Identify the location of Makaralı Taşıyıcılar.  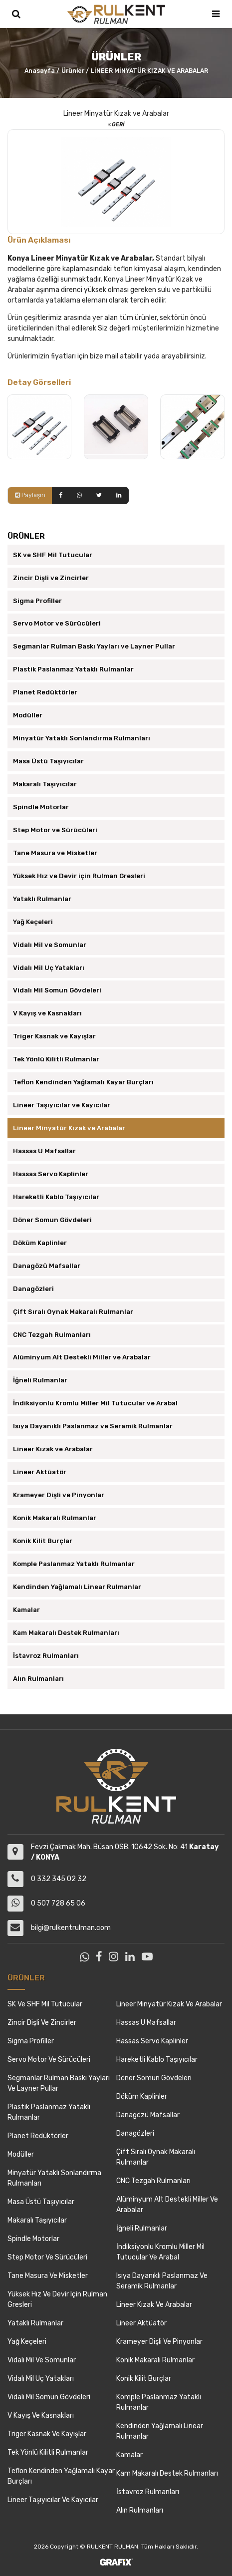
(45, 784).